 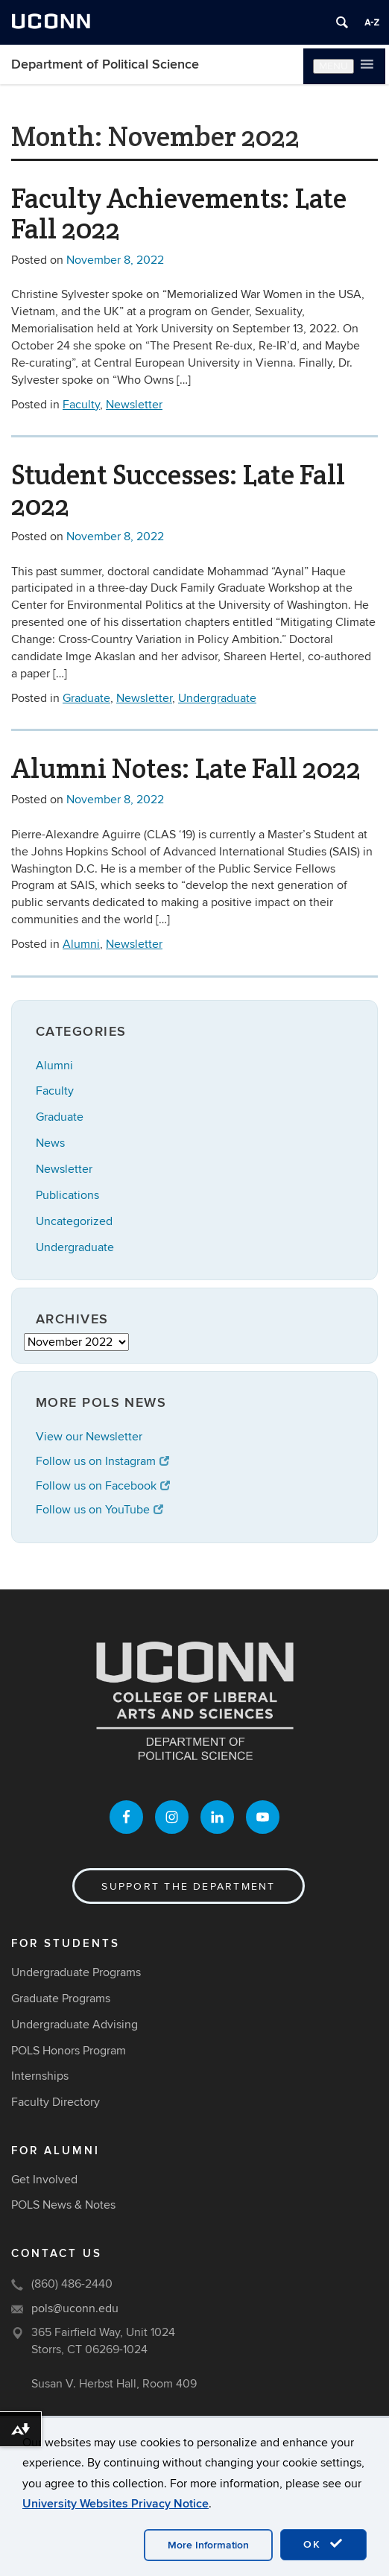 What do you see at coordinates (86, 698) in the screenshot?
I see `Graduate` at bounding box center [86, 698].